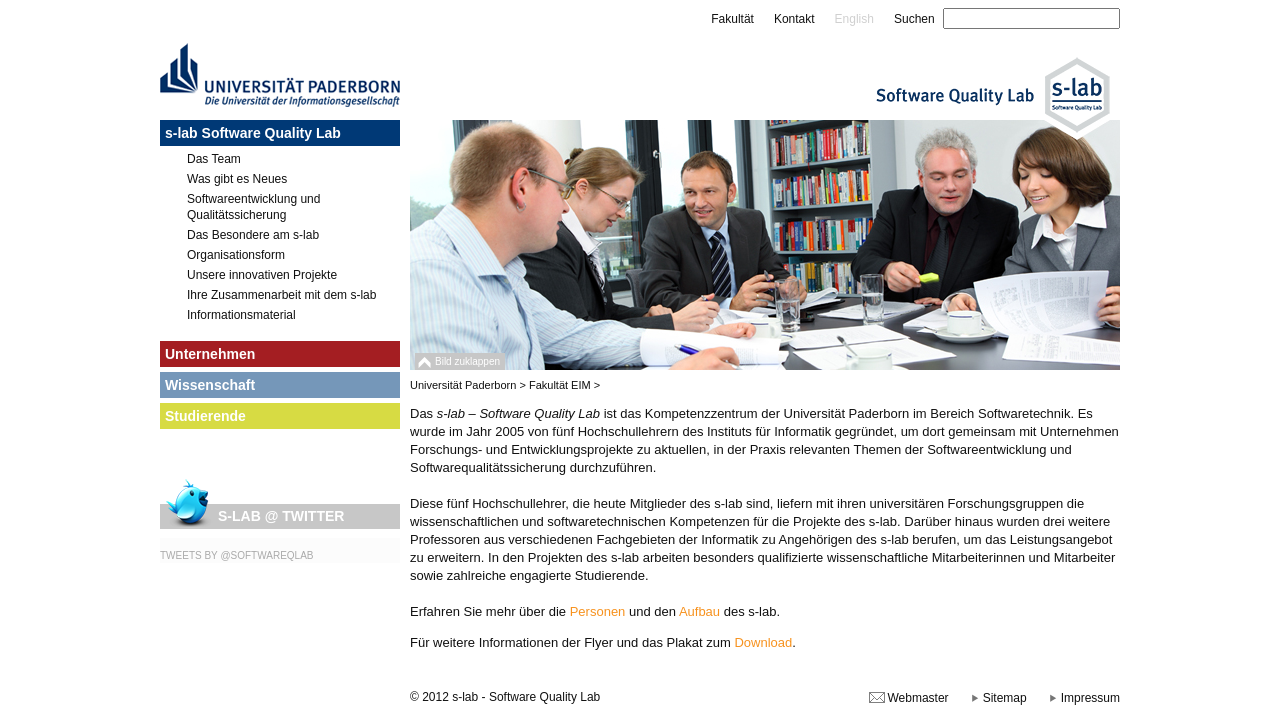  I want to click on Webmaster, so click(917, 698).